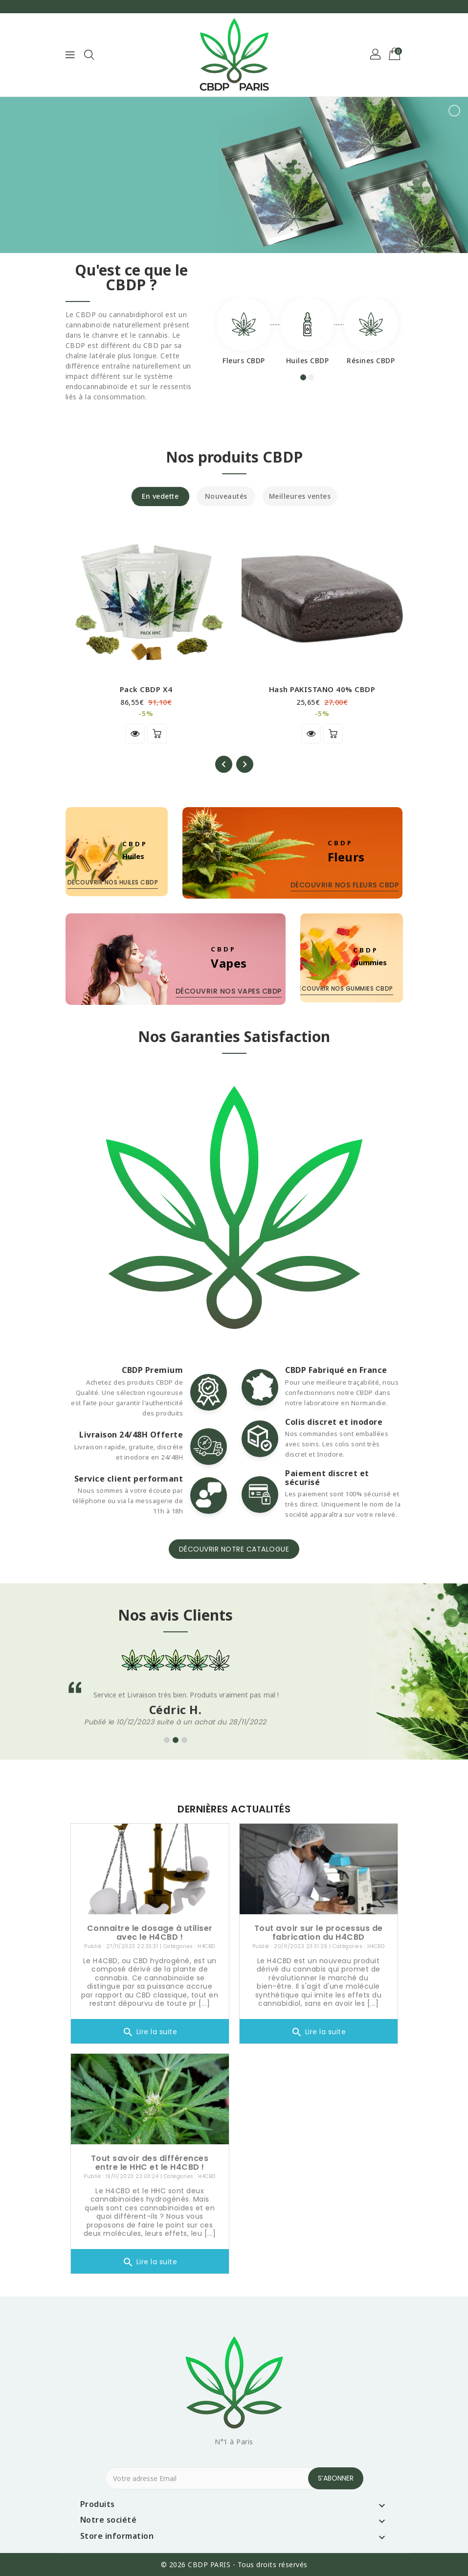 The image size is (468, 2576). Describe the element at coordinates (146, 689) in the screenshot. I see `Pack CBDP x4` at that location.